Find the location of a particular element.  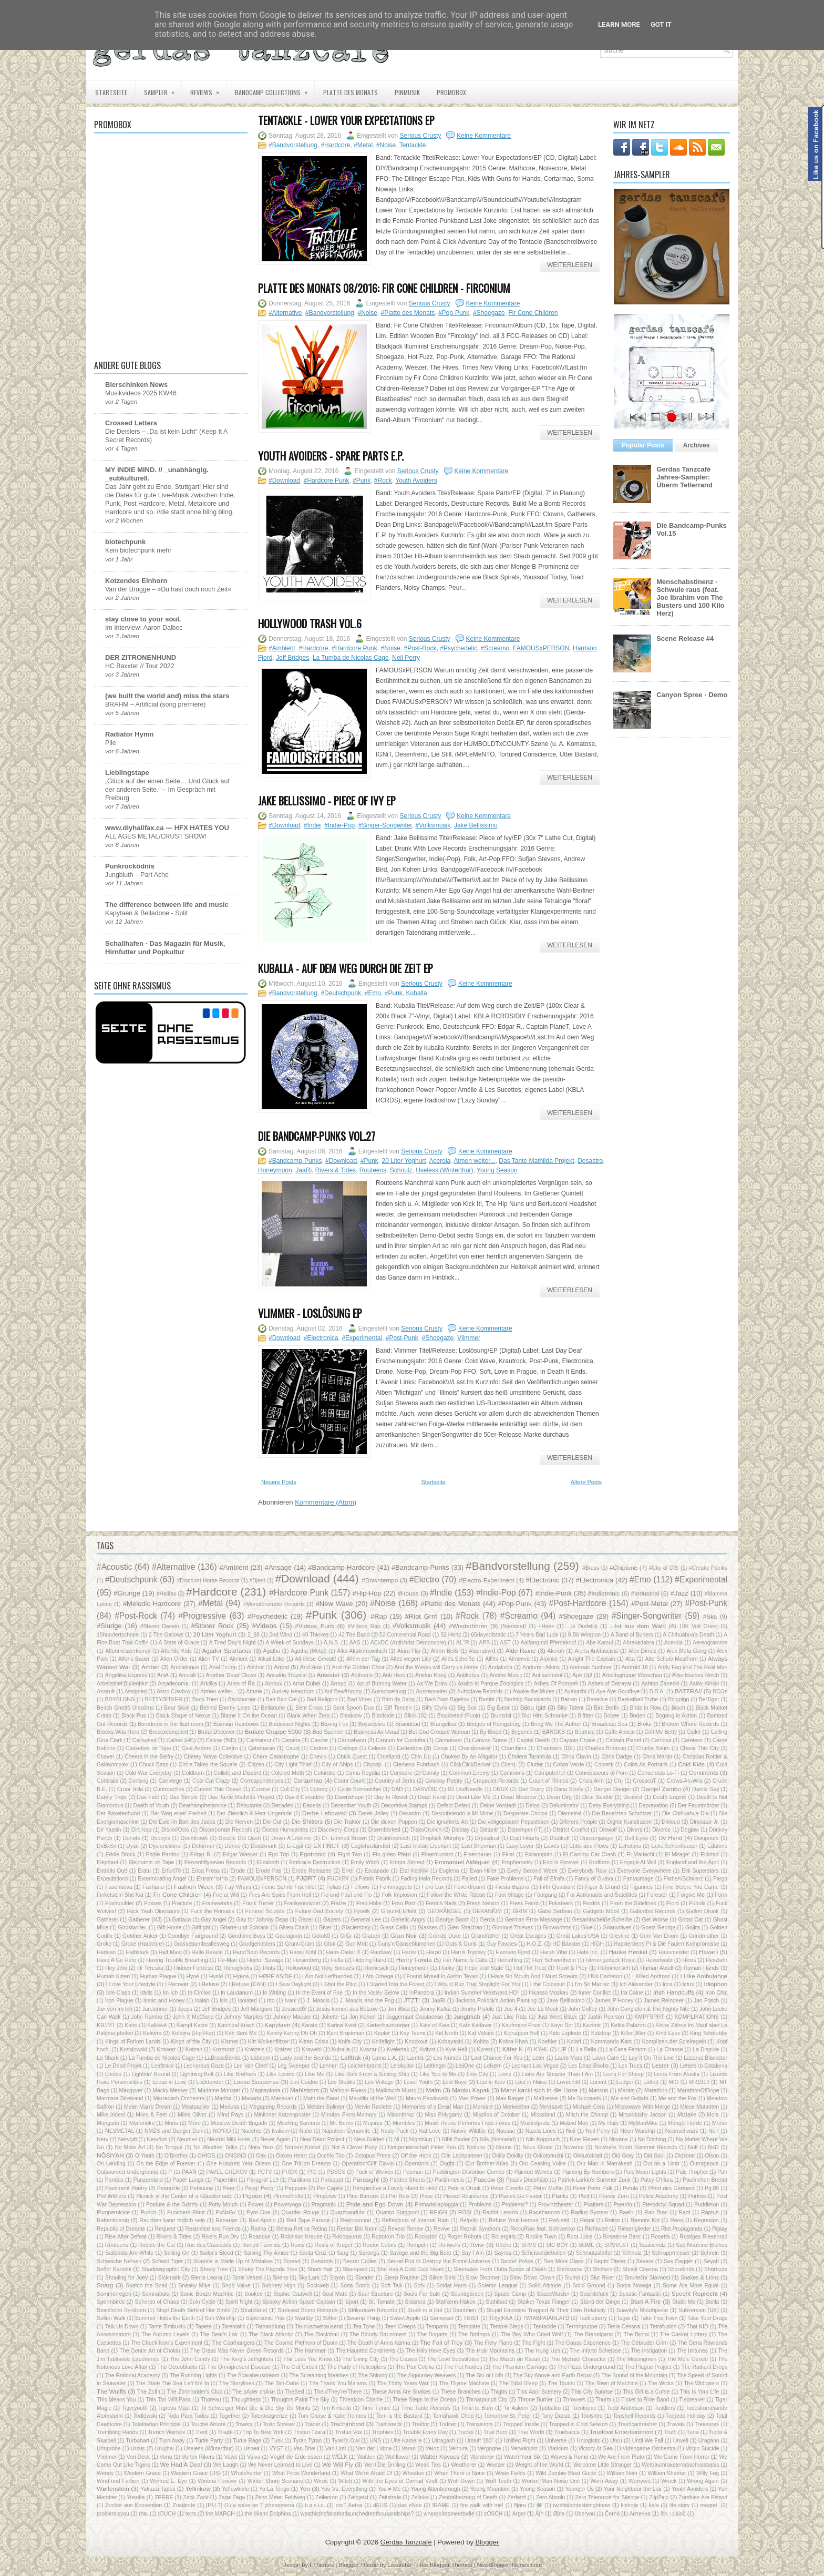

The Death of Anna Karina is located at coordinates (378, 2343).